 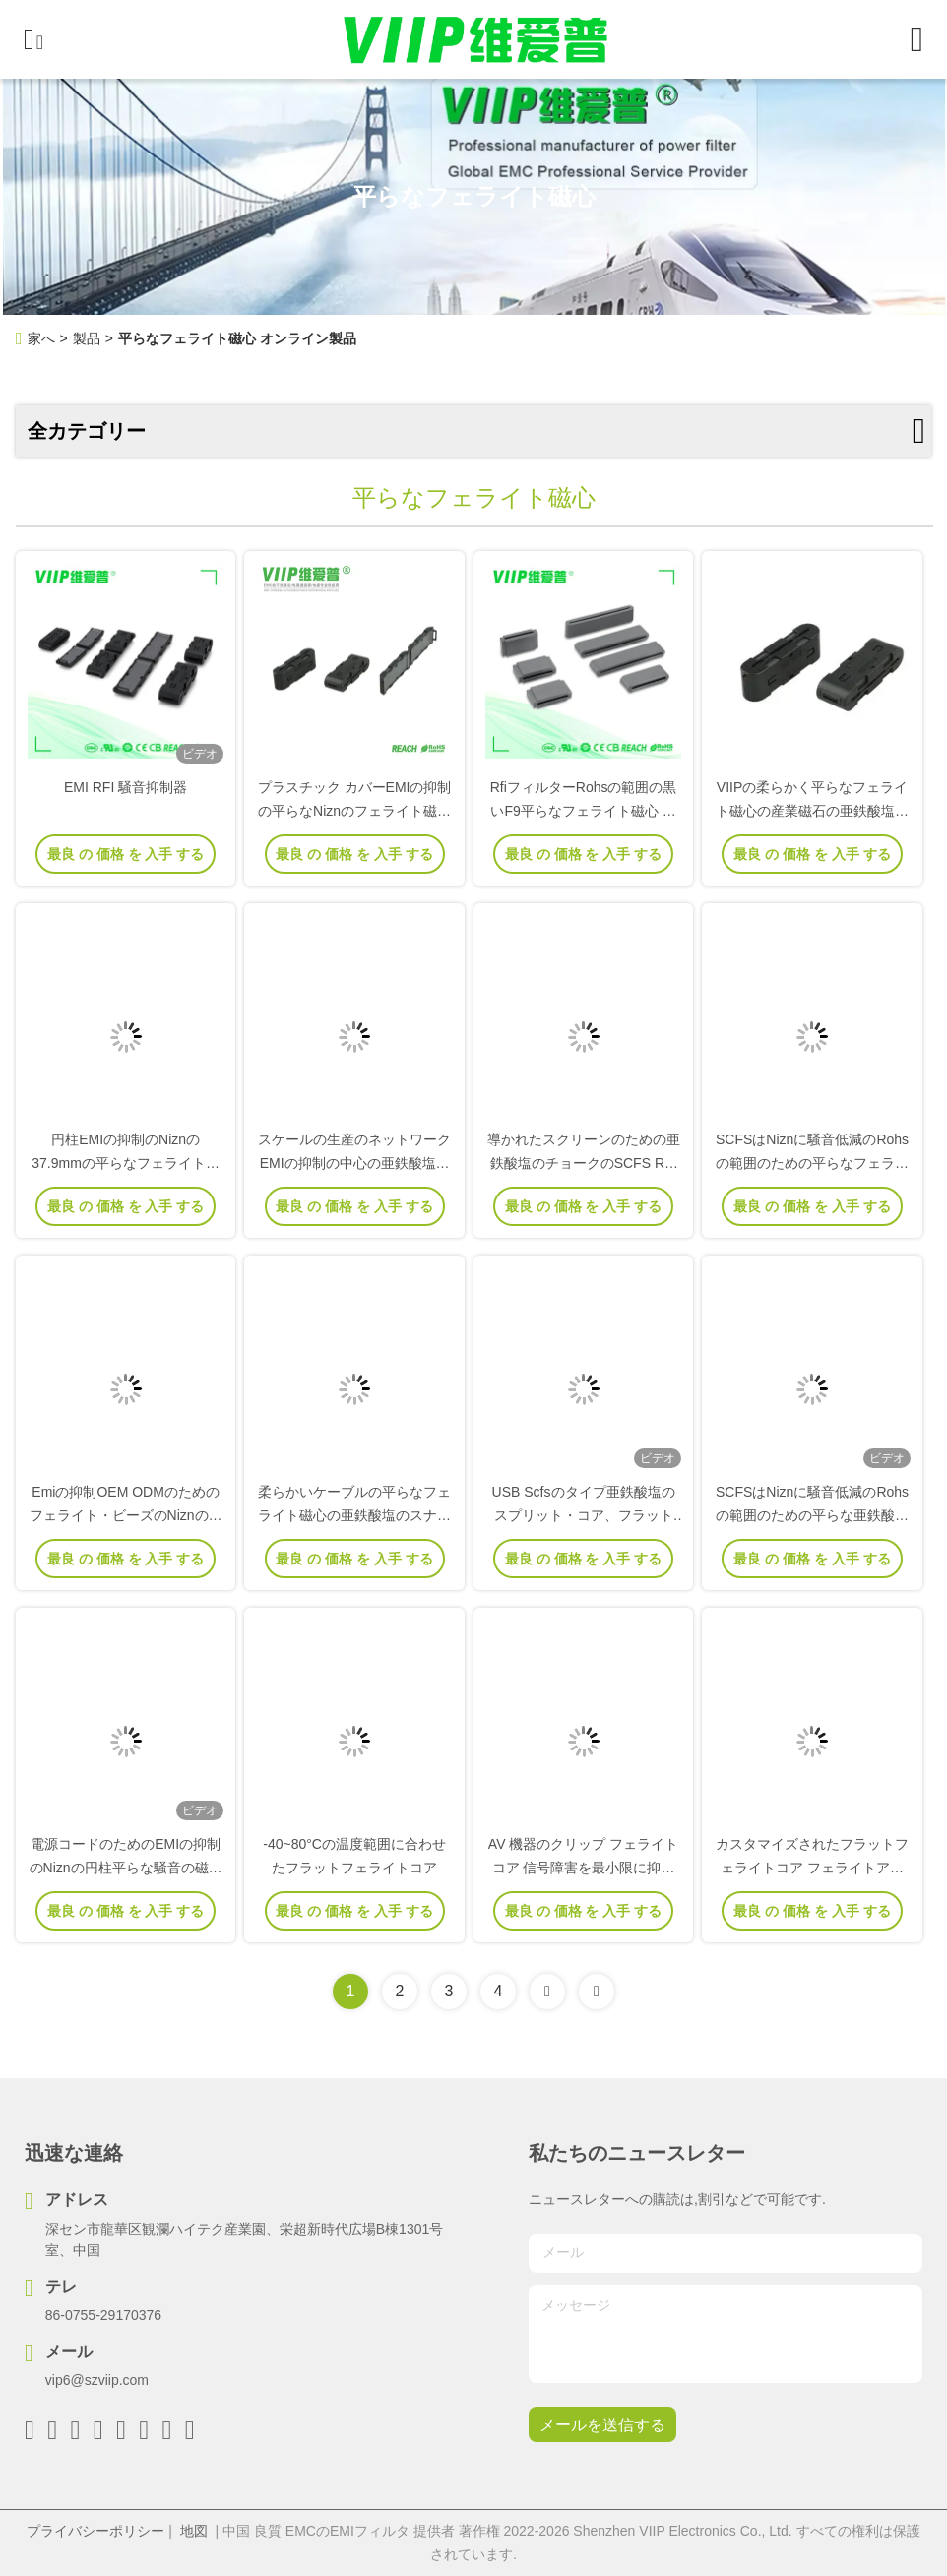 What do you see at coordinates (812, 1163) in the screenshot?
I see `SCFSはNiznに騒音低減のRohsの範囲のための平らなフェライト磁心をタイプする` at bounding box center [812, 1163].